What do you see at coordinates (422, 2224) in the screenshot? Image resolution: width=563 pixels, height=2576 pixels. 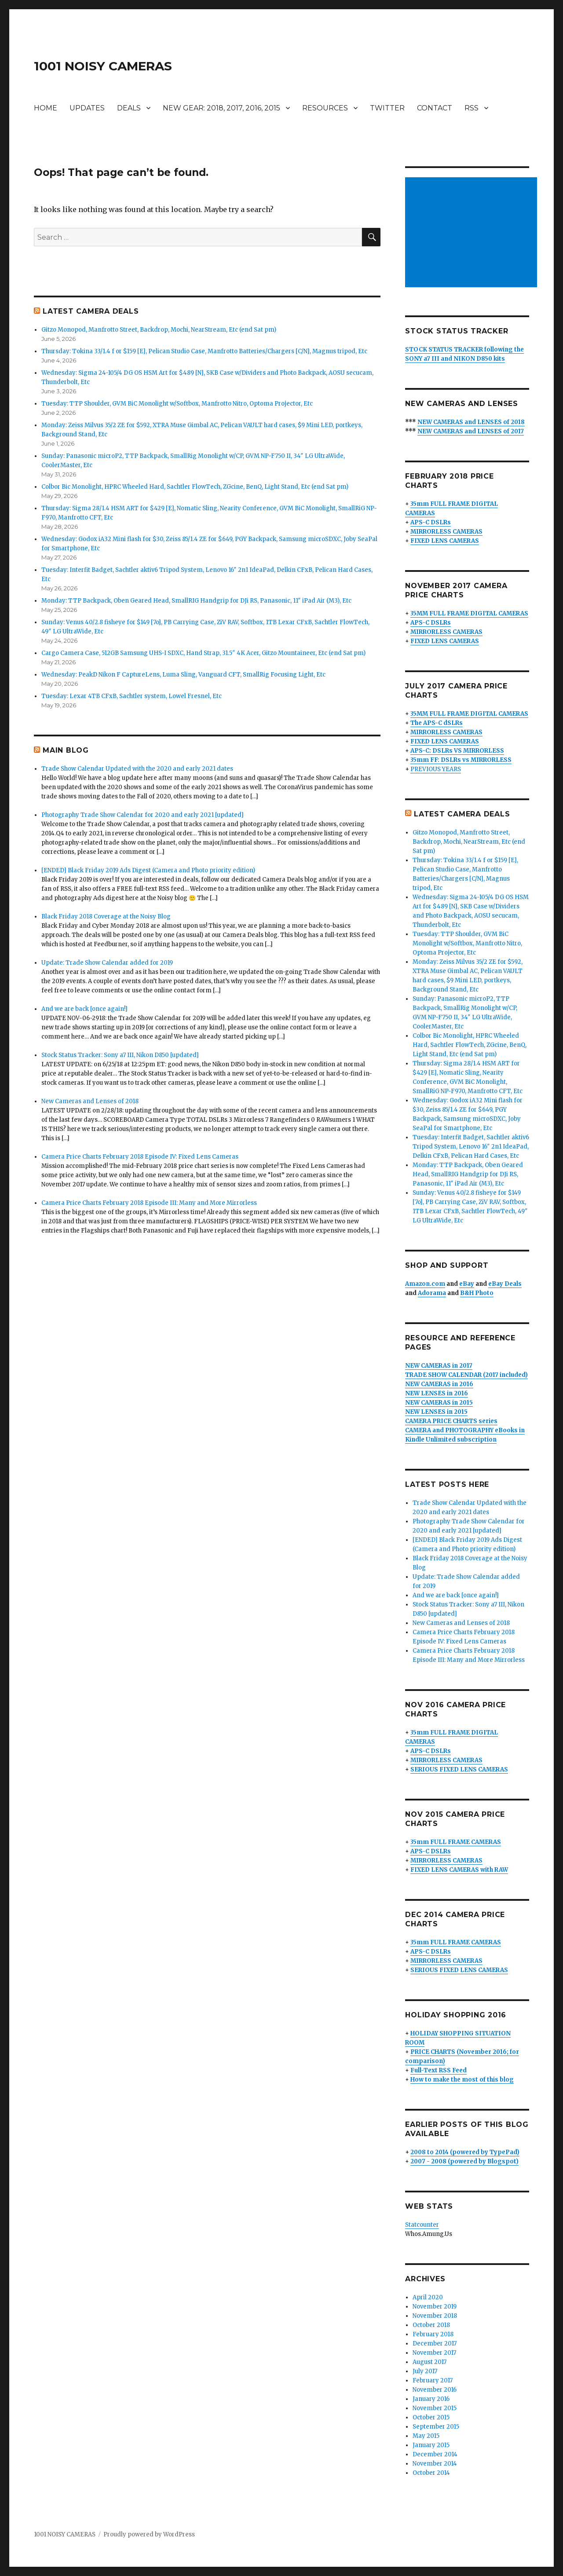 I see `Statcounter` at bounding box center [422, 2224].